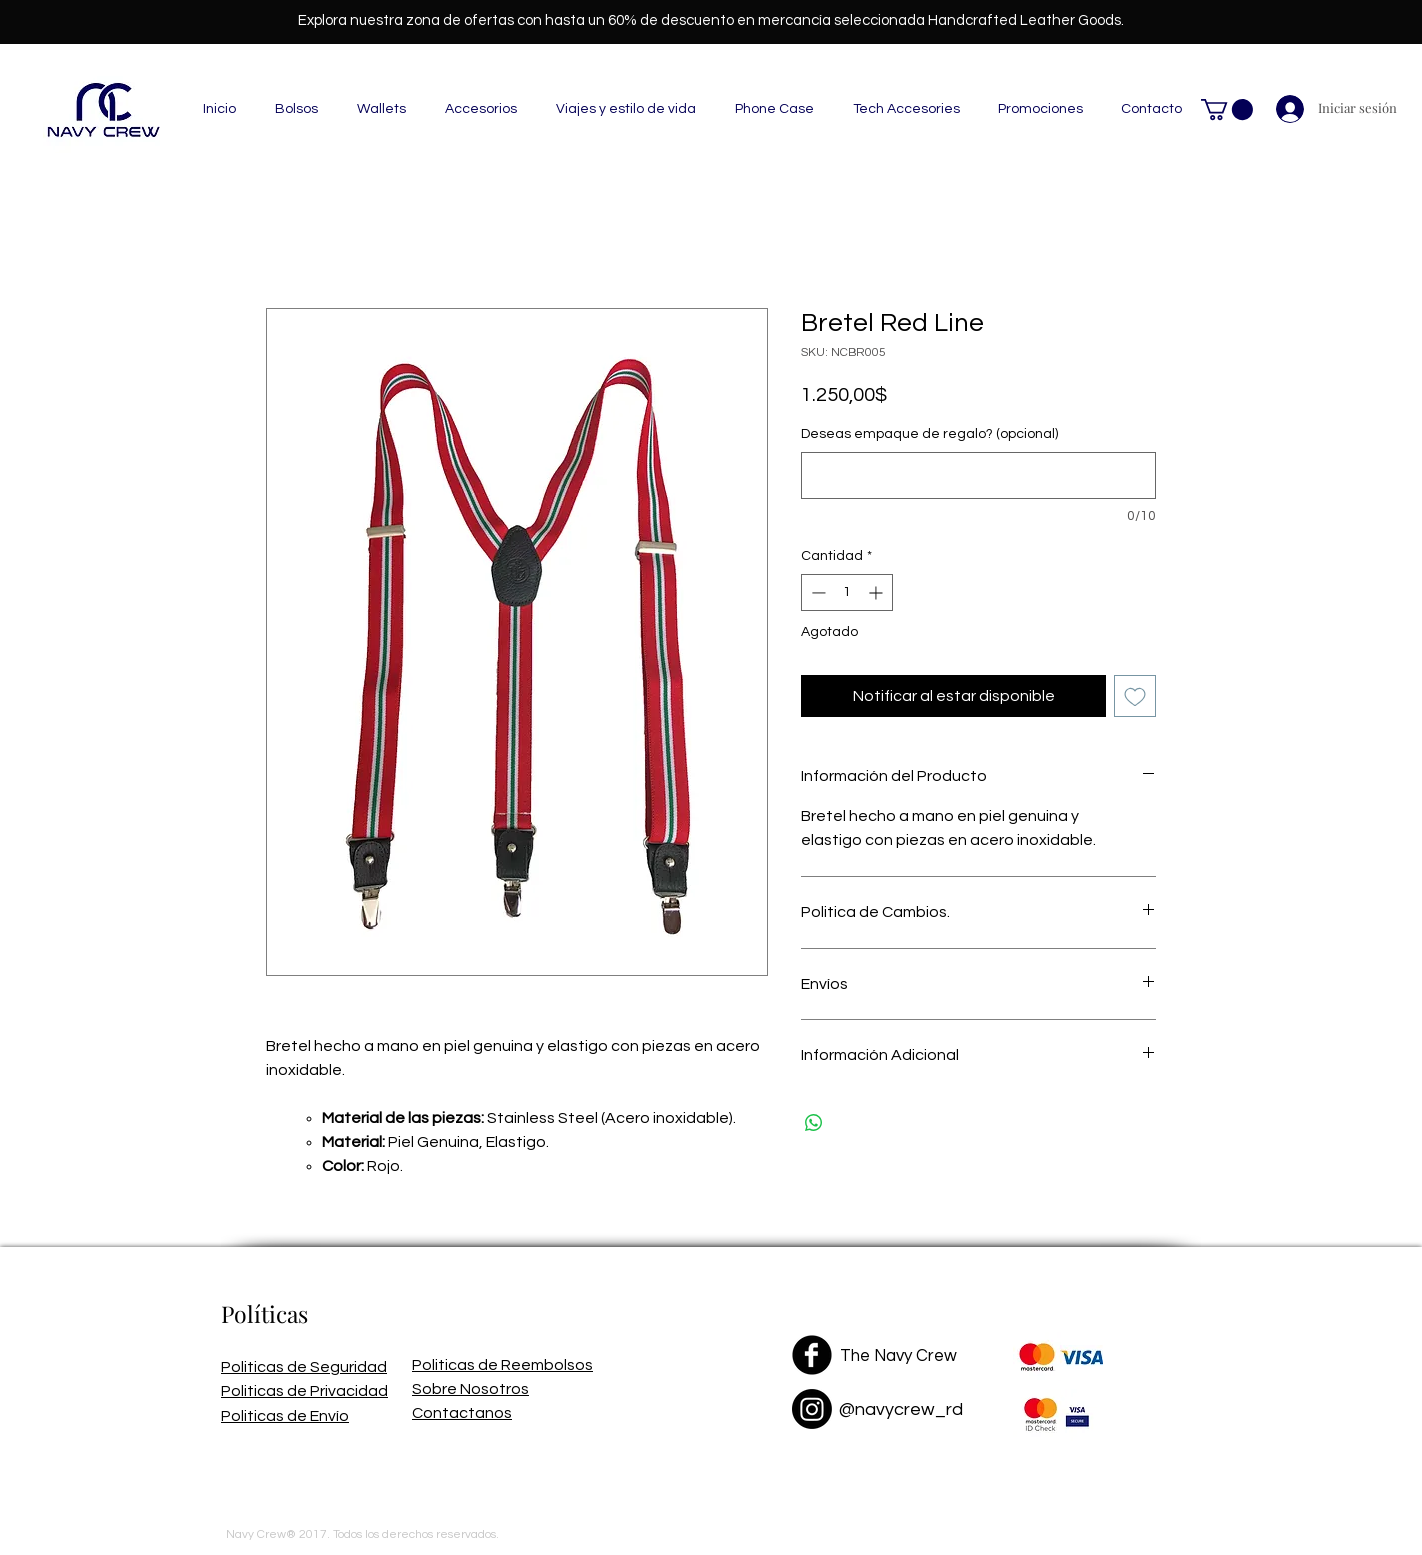 The width and height of the screenshot is (1422, 1555). I want to click on [button], so click(1227, 109).